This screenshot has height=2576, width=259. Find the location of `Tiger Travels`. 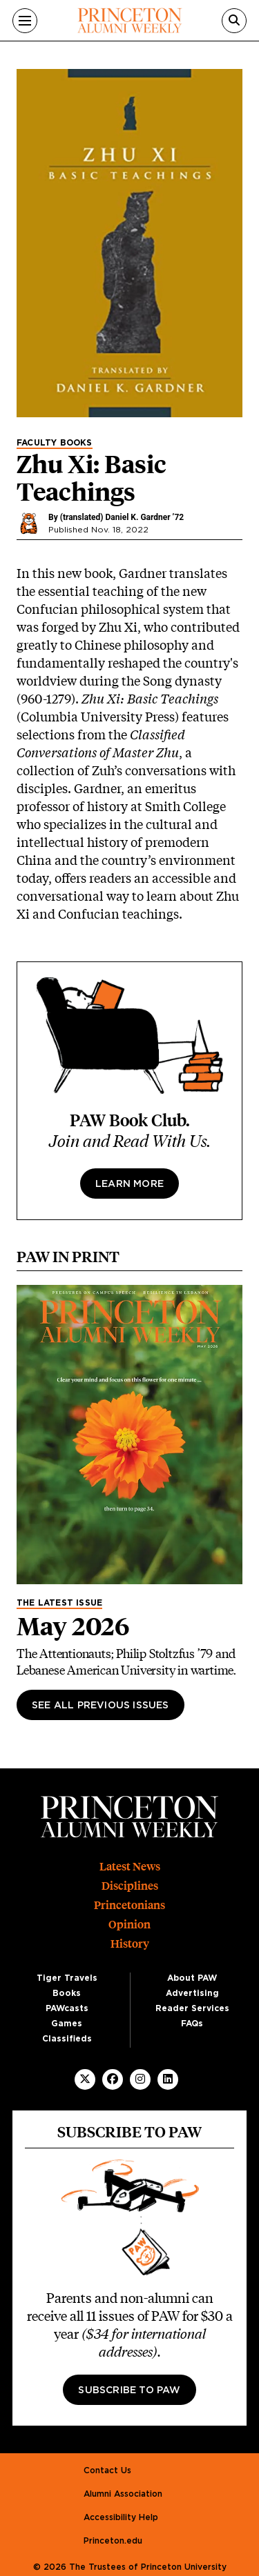

Tiger Travels is located at coordinates (67, 1978).